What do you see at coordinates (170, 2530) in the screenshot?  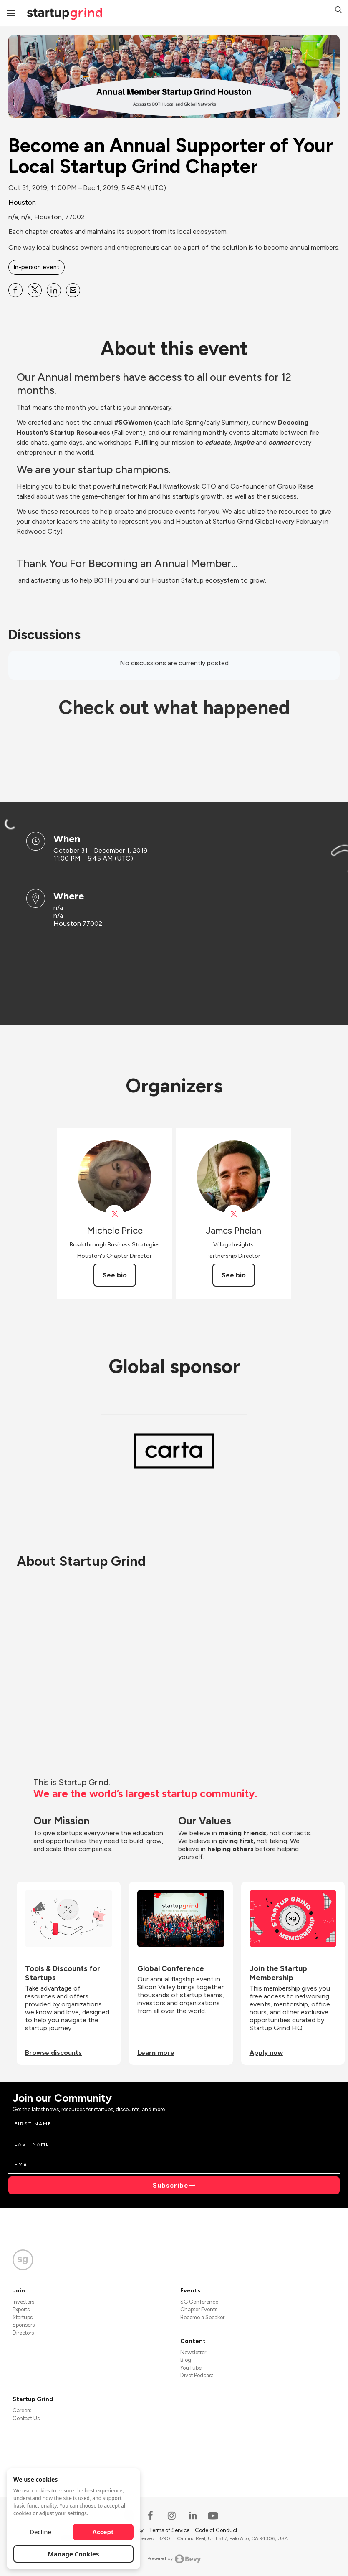 I see `Terms of Service` at bounding box center [170, 2530].